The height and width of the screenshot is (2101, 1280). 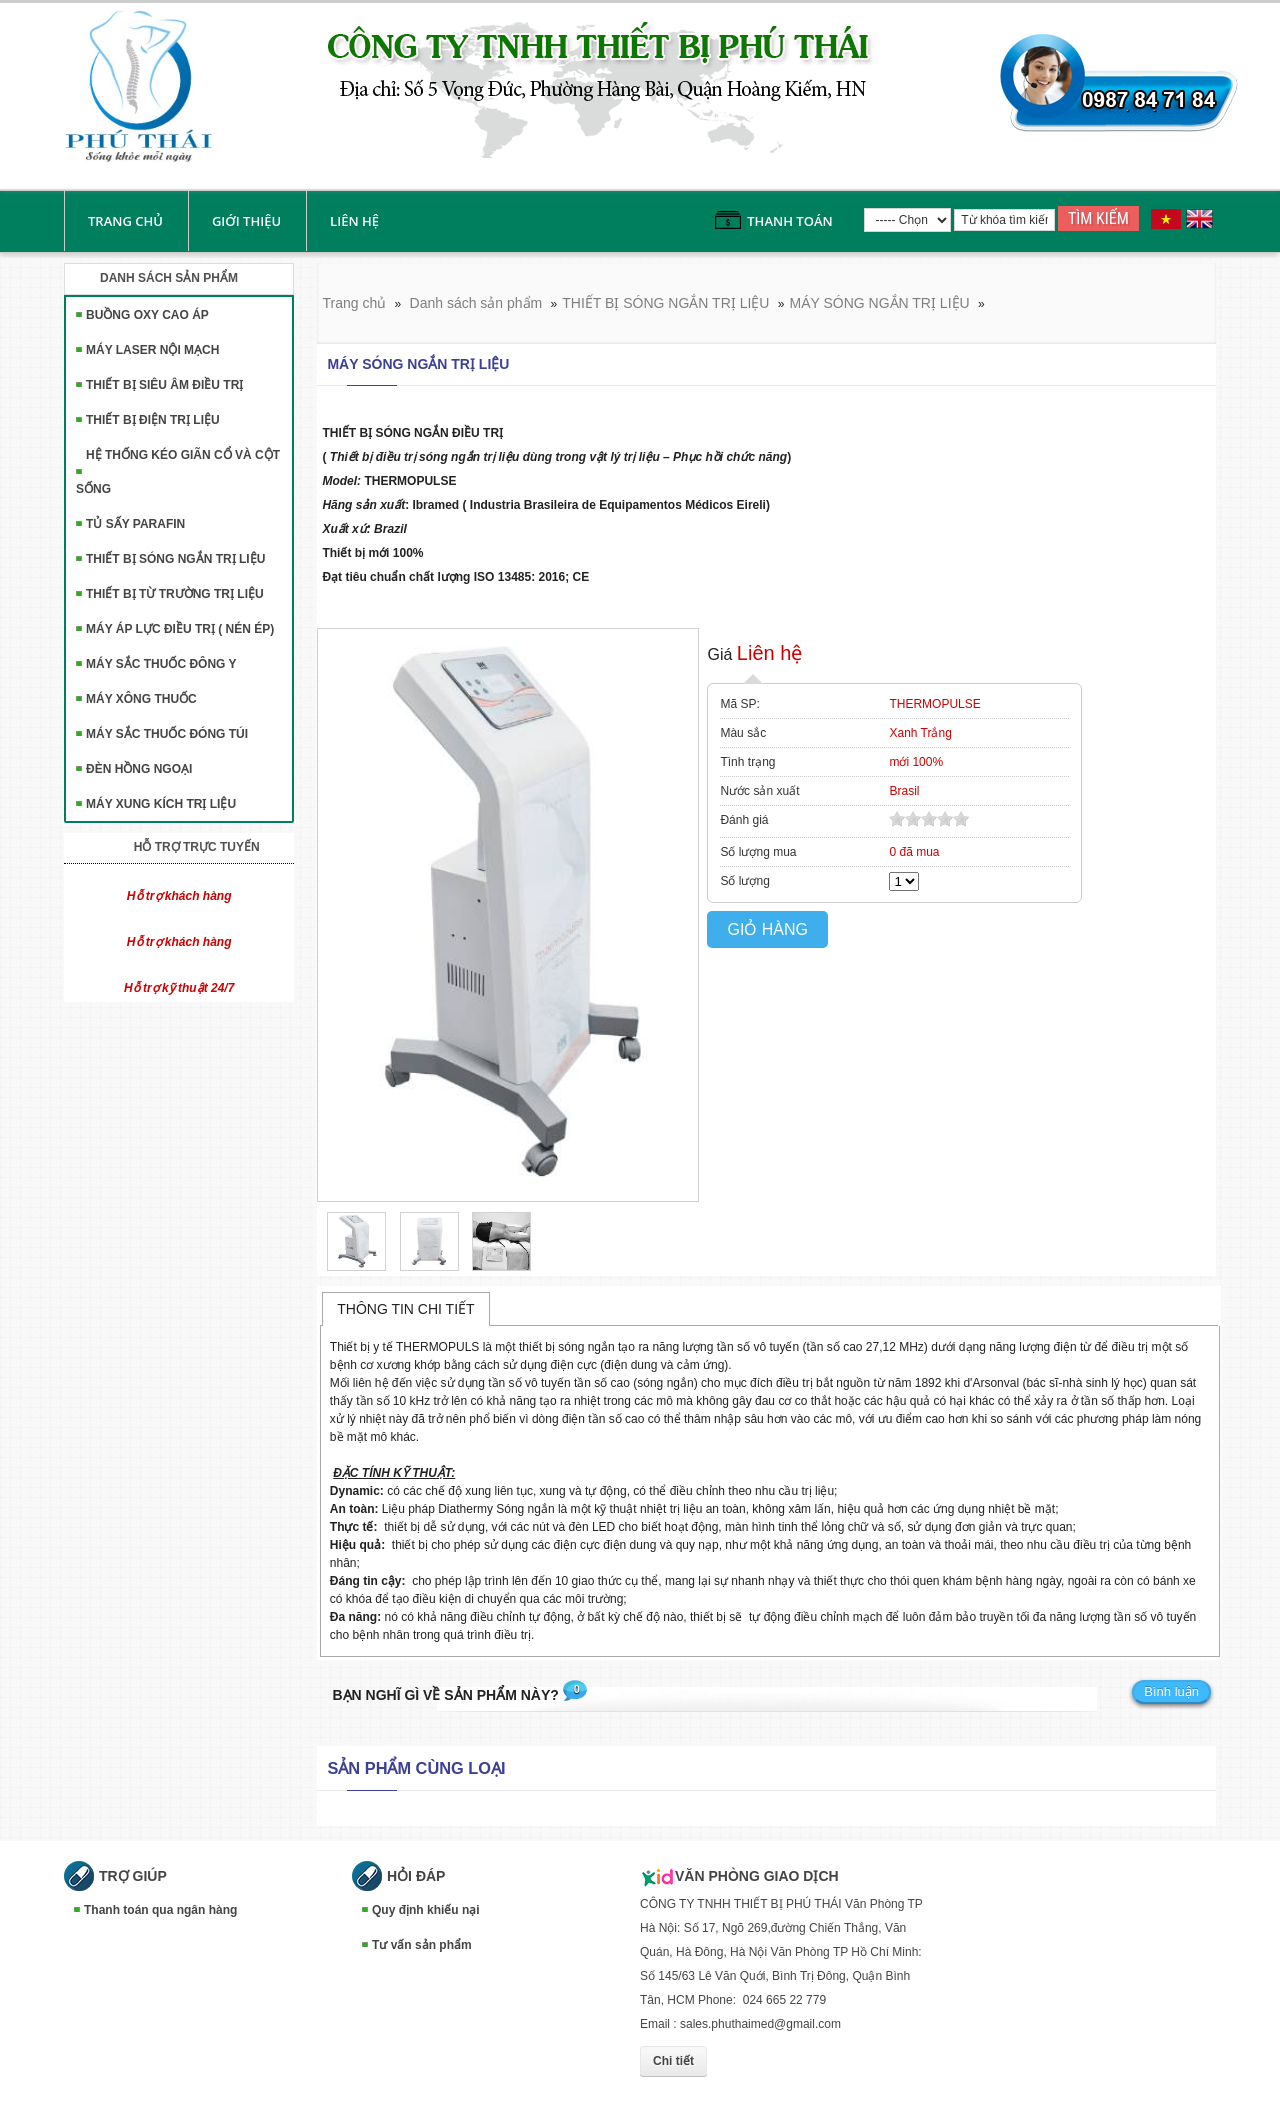 What do you see at coordinates (180, 629) in the screenshot?
I see `MÁY ÁP LỰC ĐIỀU TRỊ ( NÉN ÉP)` at bounding box center [180, 629].